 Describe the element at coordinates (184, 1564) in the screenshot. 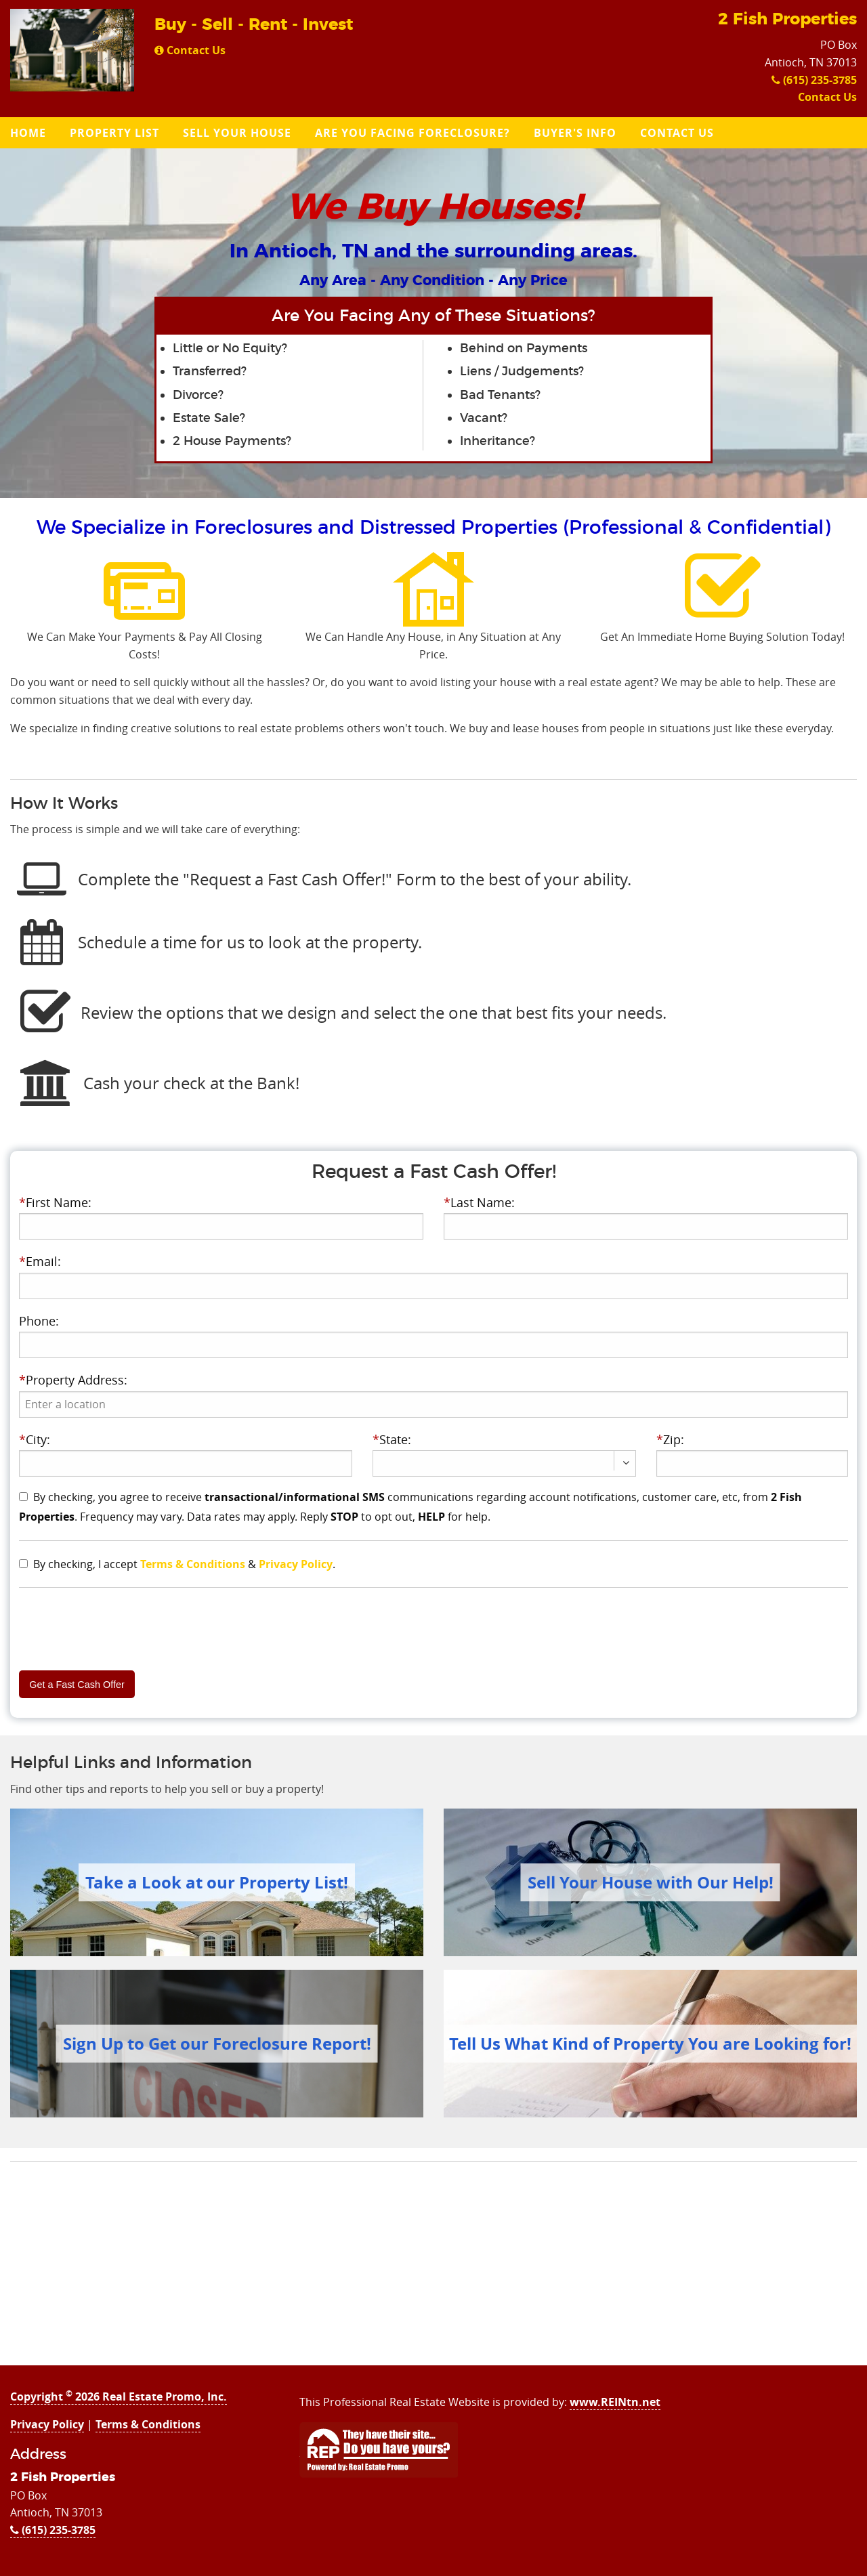

I see `By checking, I accept & .` at that location.